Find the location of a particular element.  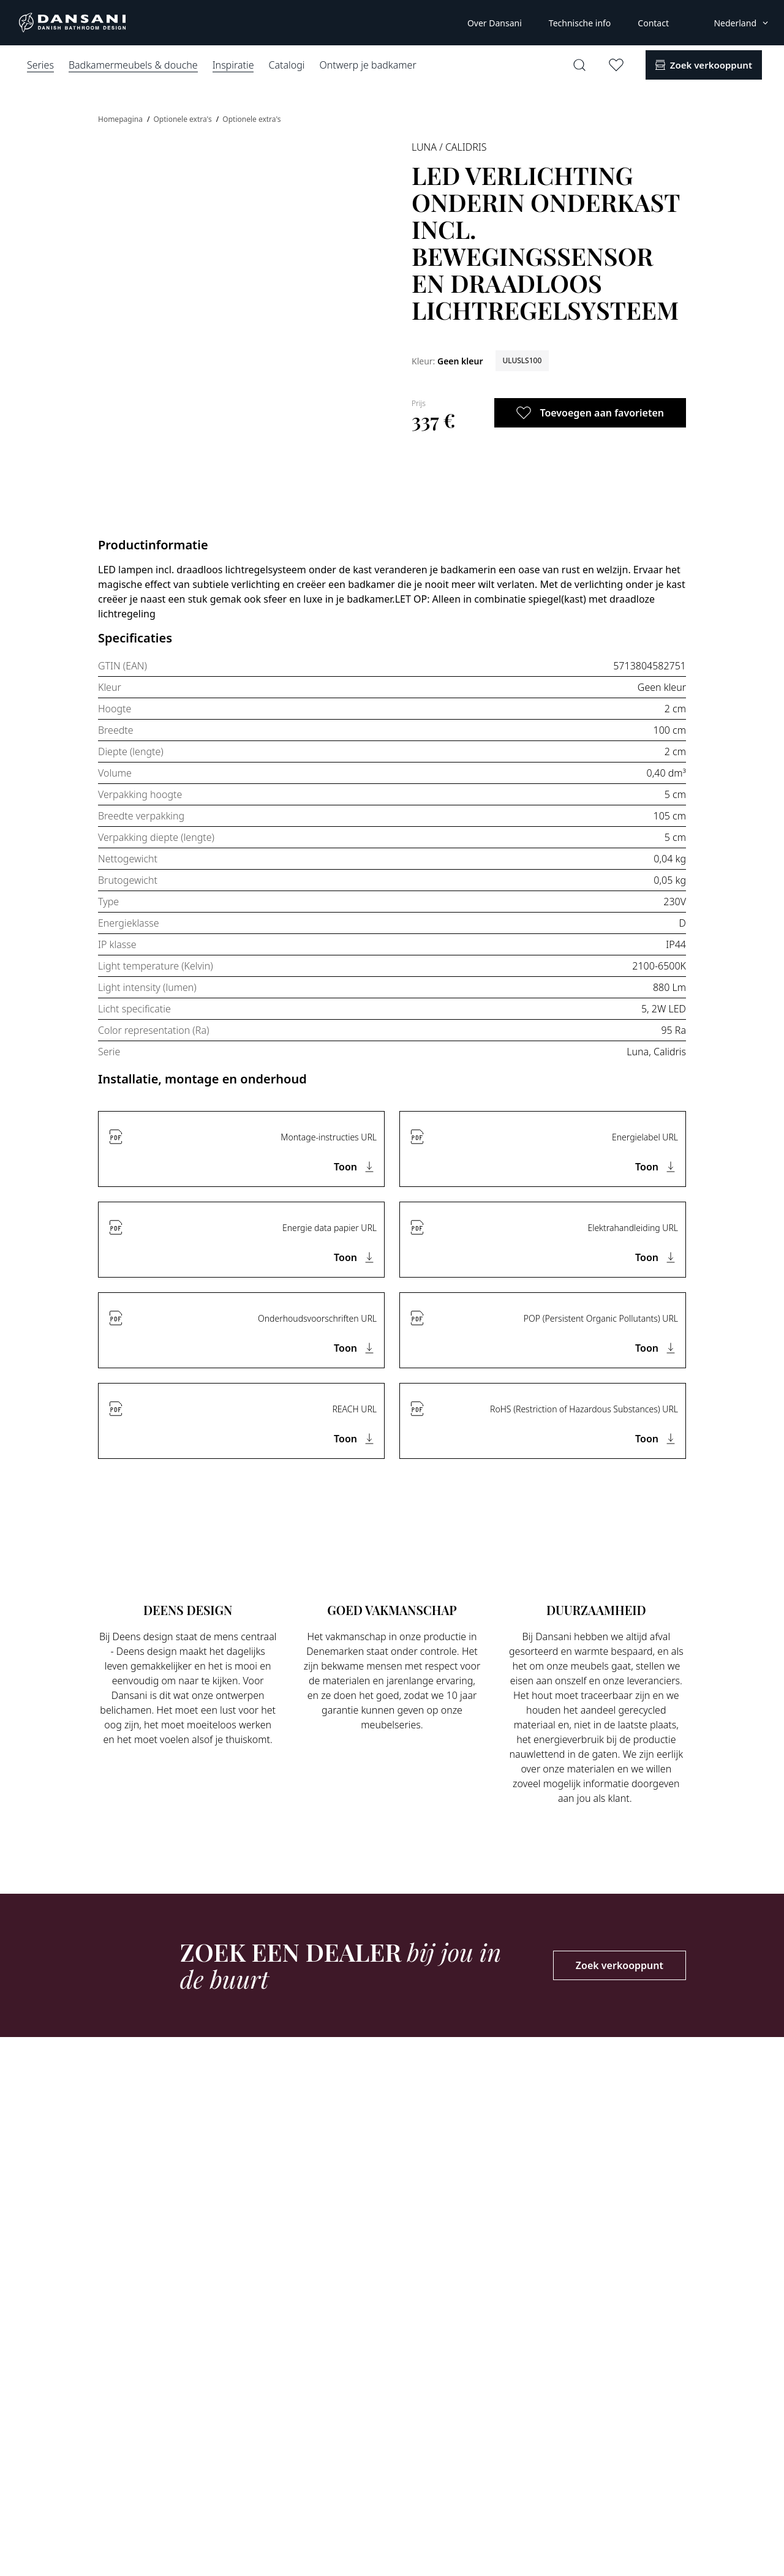

Contact is located at coordinates (653, 23).